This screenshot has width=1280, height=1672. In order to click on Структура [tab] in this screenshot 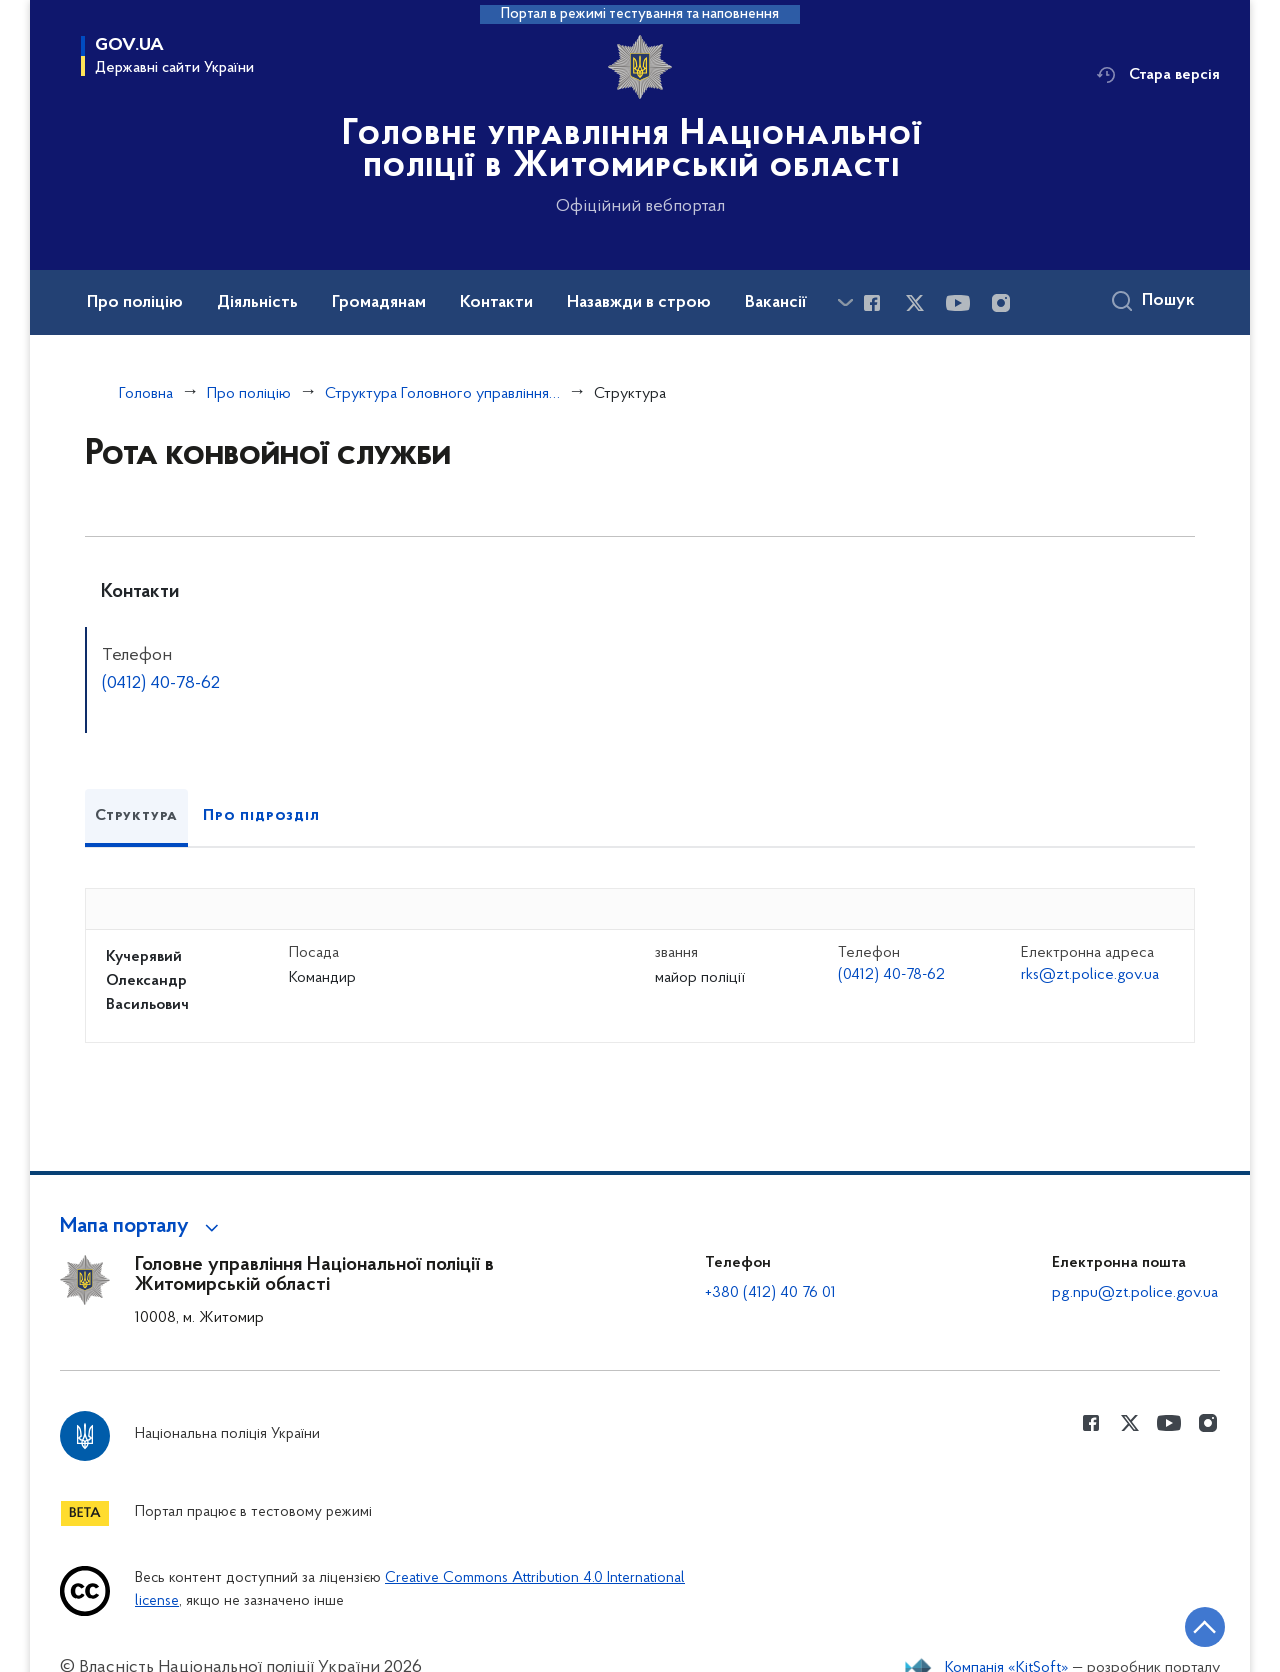, I will do `click(136, 816)`.